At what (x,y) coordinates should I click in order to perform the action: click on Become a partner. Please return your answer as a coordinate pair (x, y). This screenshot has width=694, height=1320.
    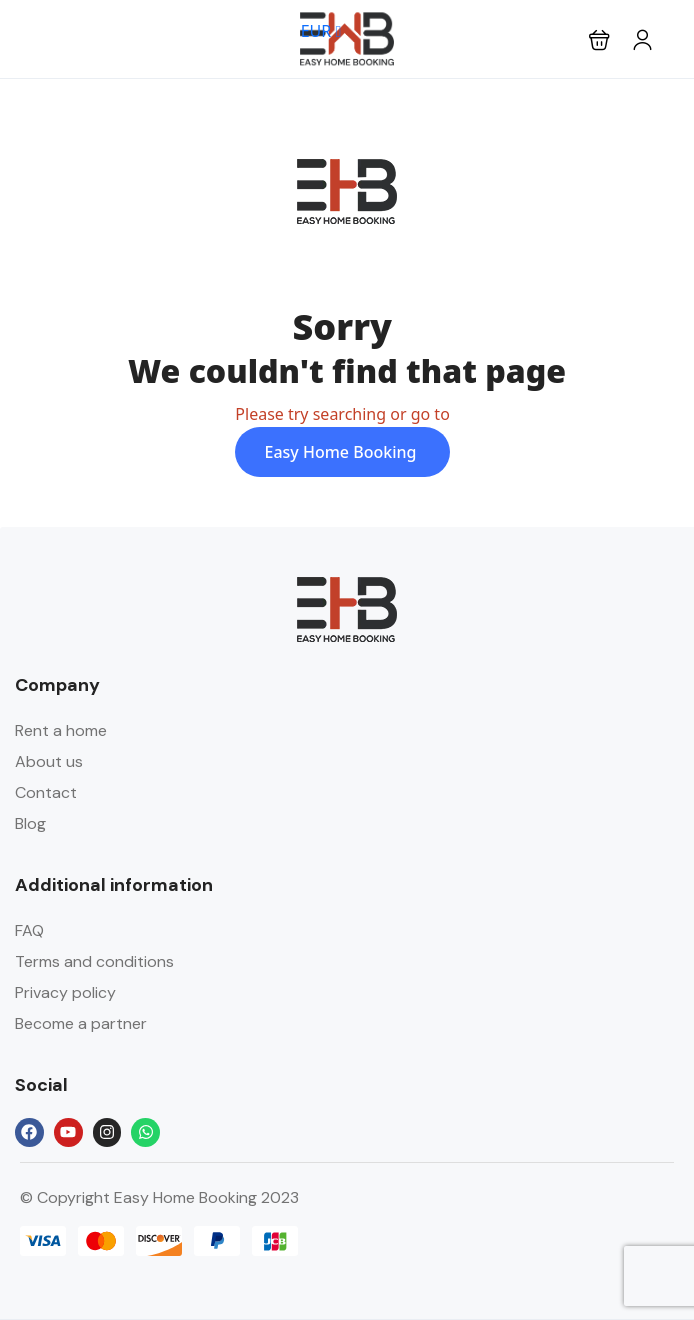
    Looking at the image, I should click on (81, 1023).